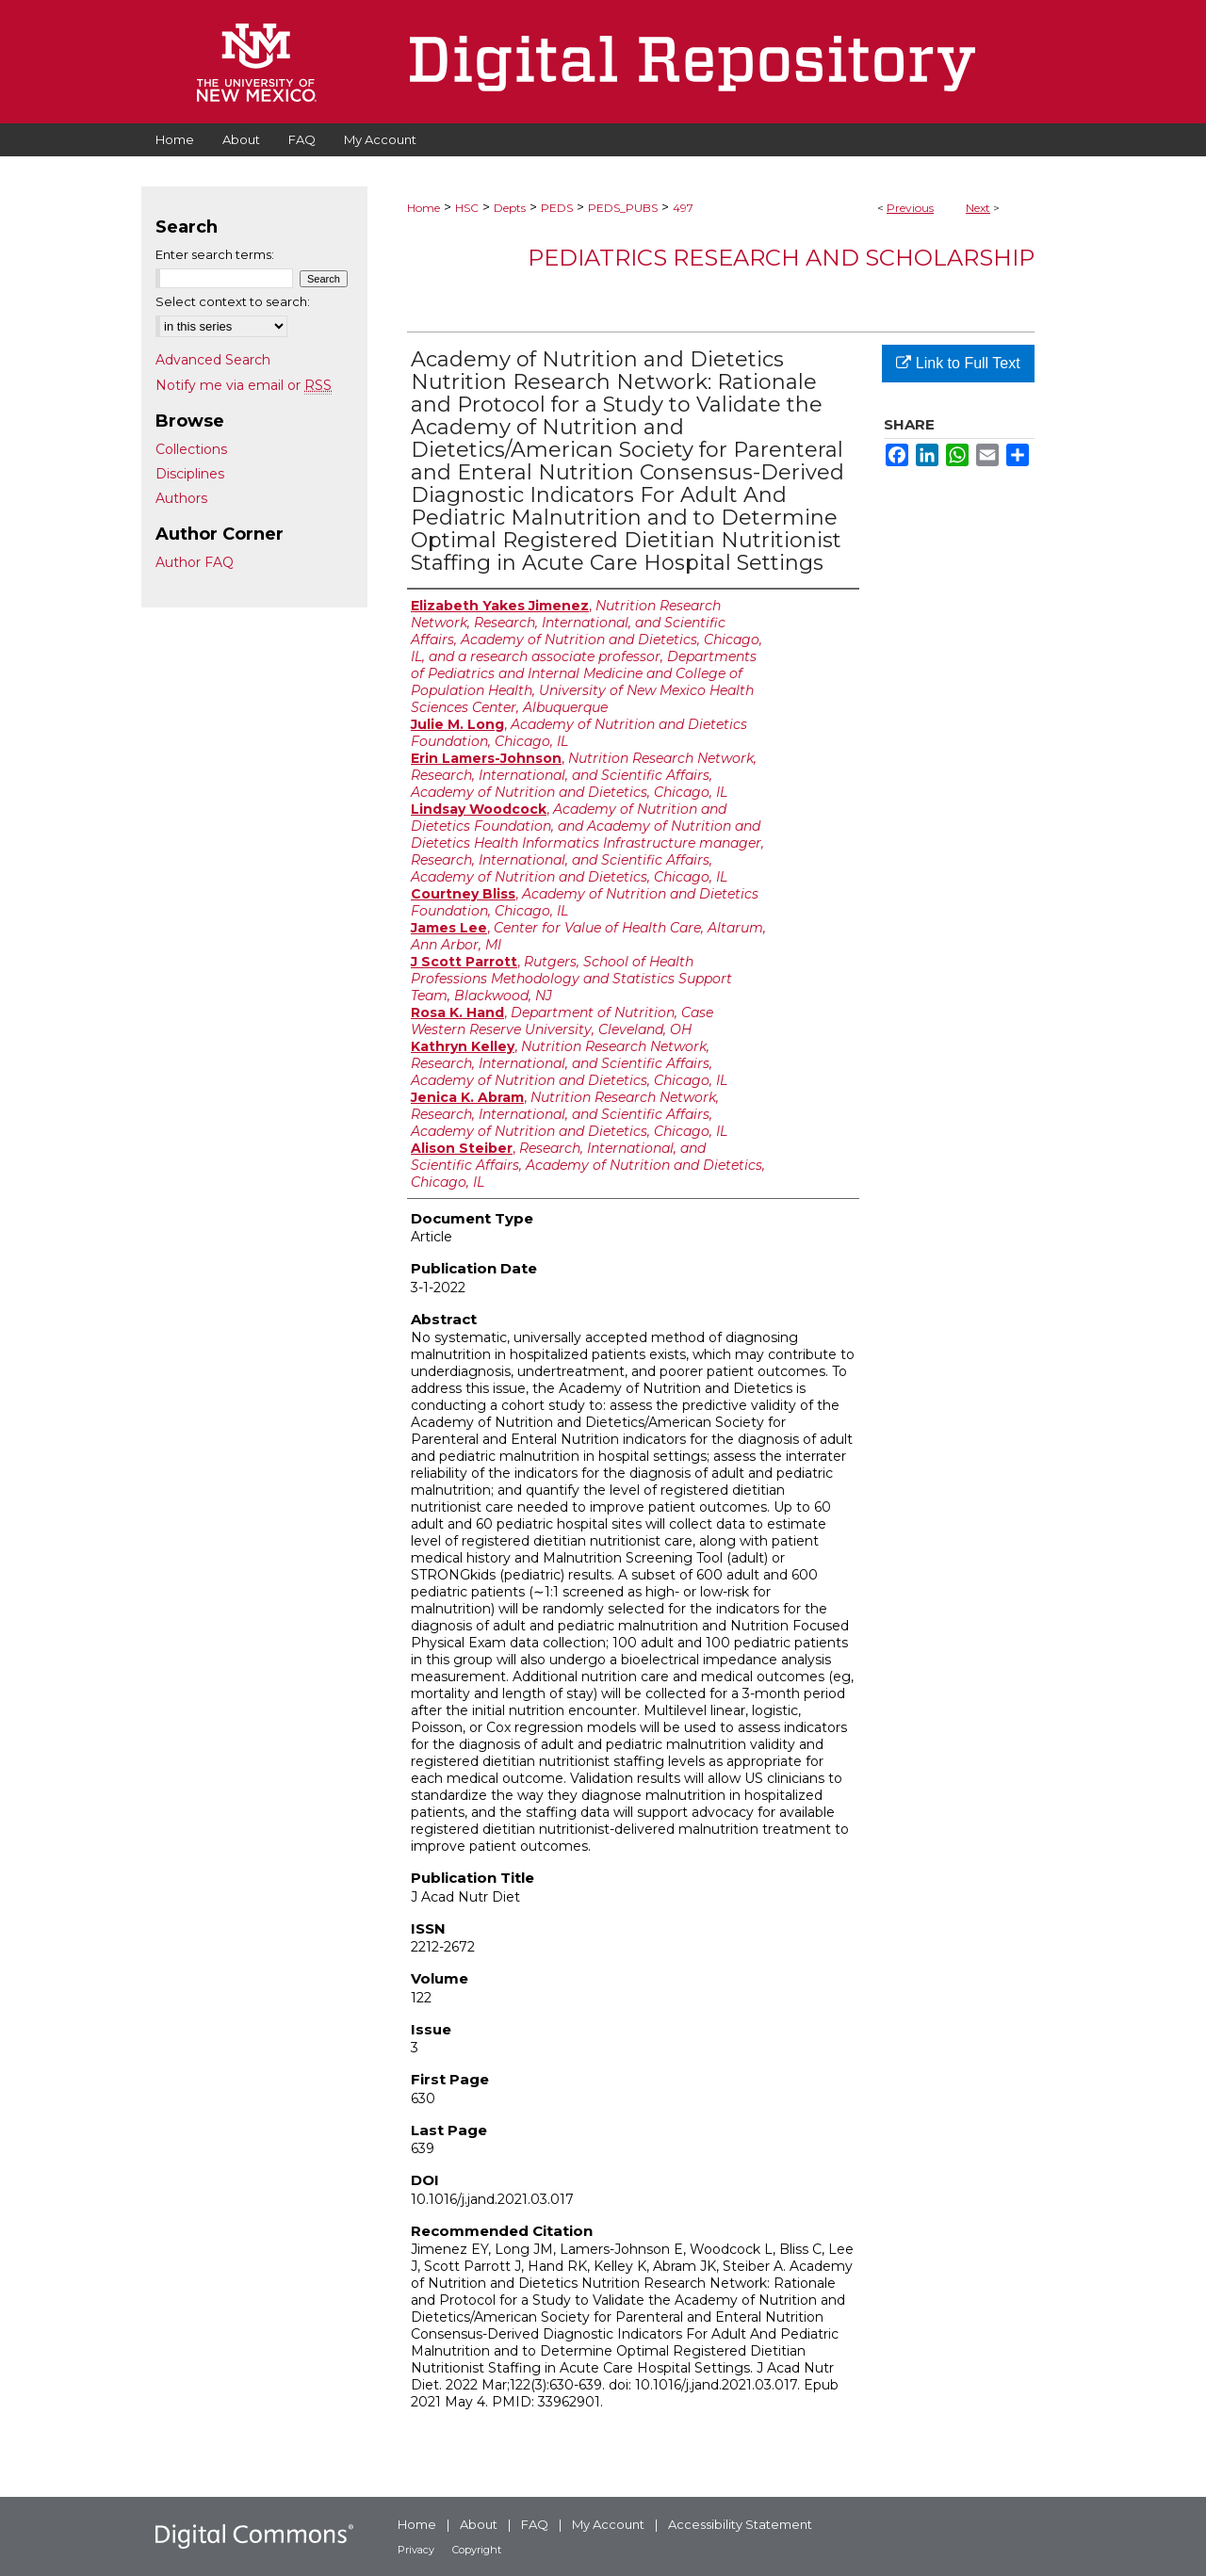 The height and width of the screenshot is (2576, 1206). Describe the element at coordinates (910, 208) in the screenshot. I see `Previous` at that location.